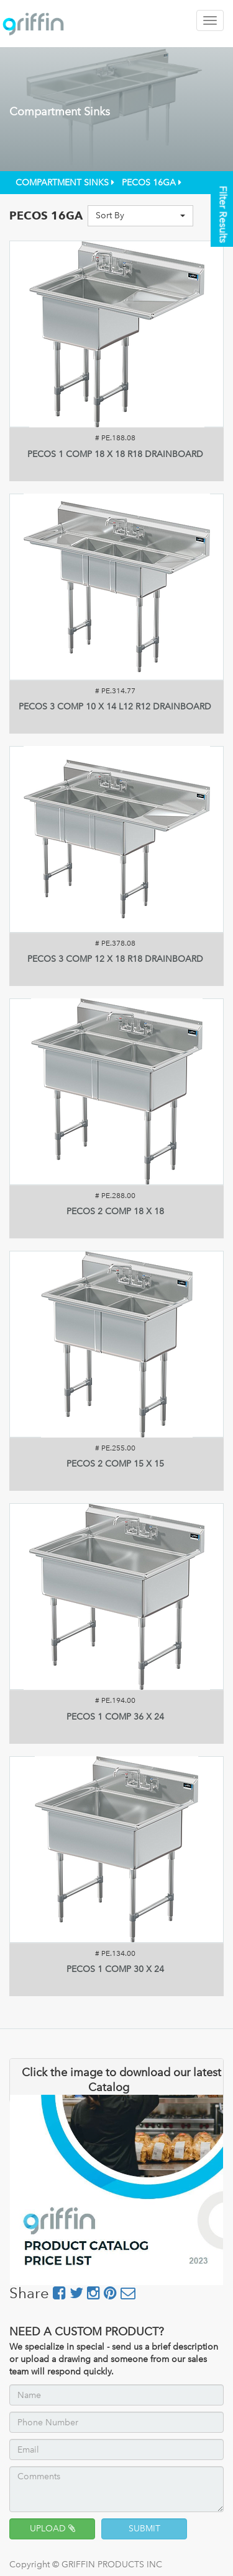 This screenshot has width=233, height=2576. Describe the element at coordinates (115, 1464) in the screenshot. I see `PECOS 2 COMP 15 X 15` at that location.